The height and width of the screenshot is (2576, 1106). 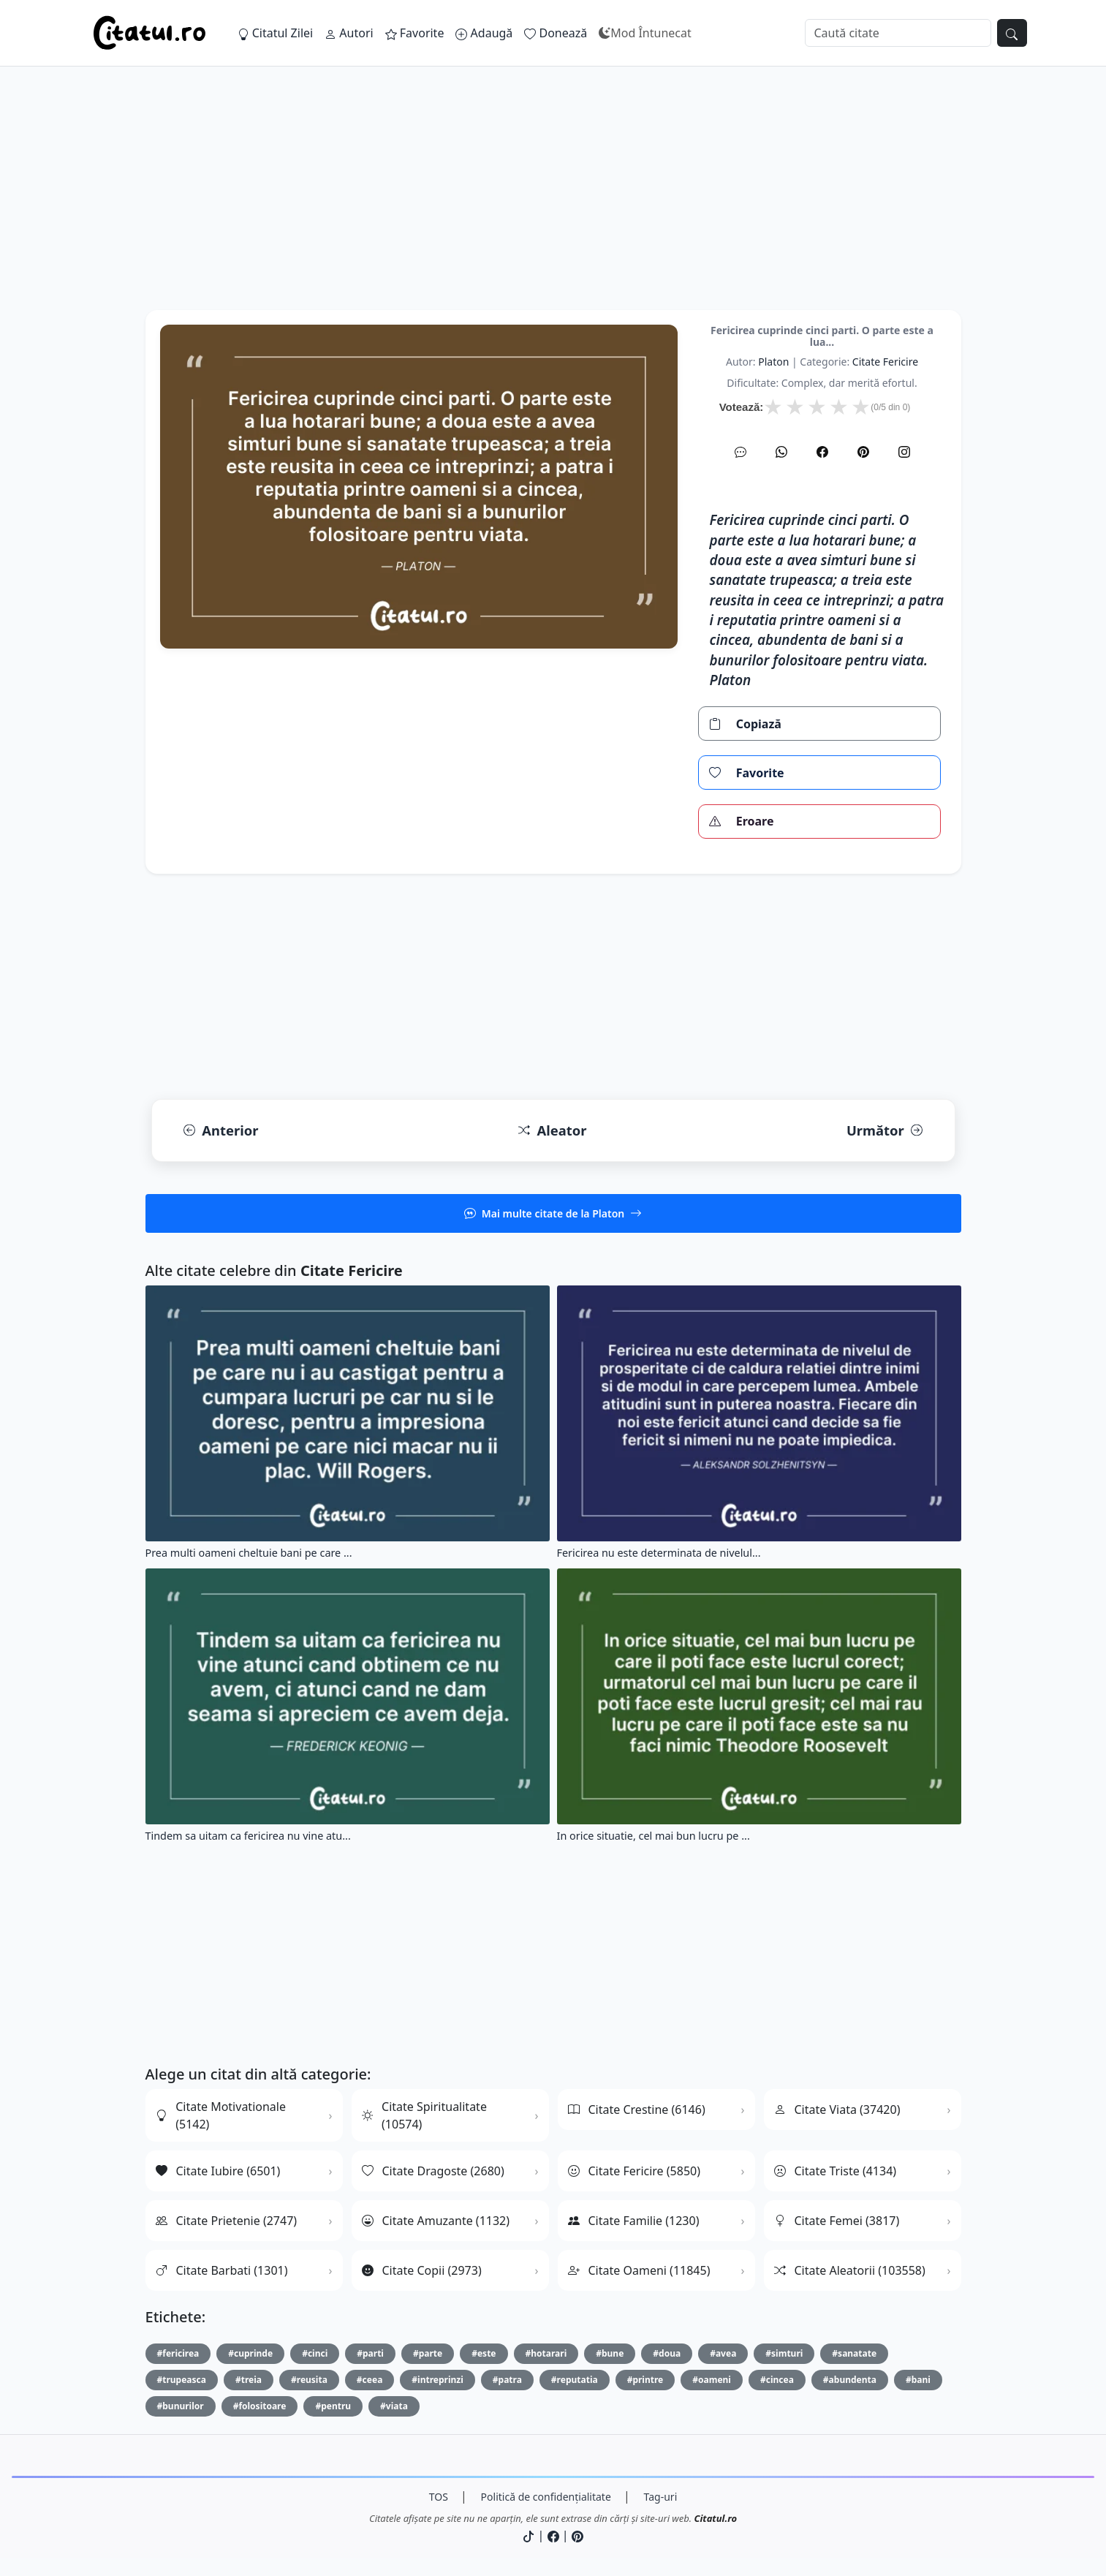 I want to click on #cuprinde, so click(x=250, y=2353).